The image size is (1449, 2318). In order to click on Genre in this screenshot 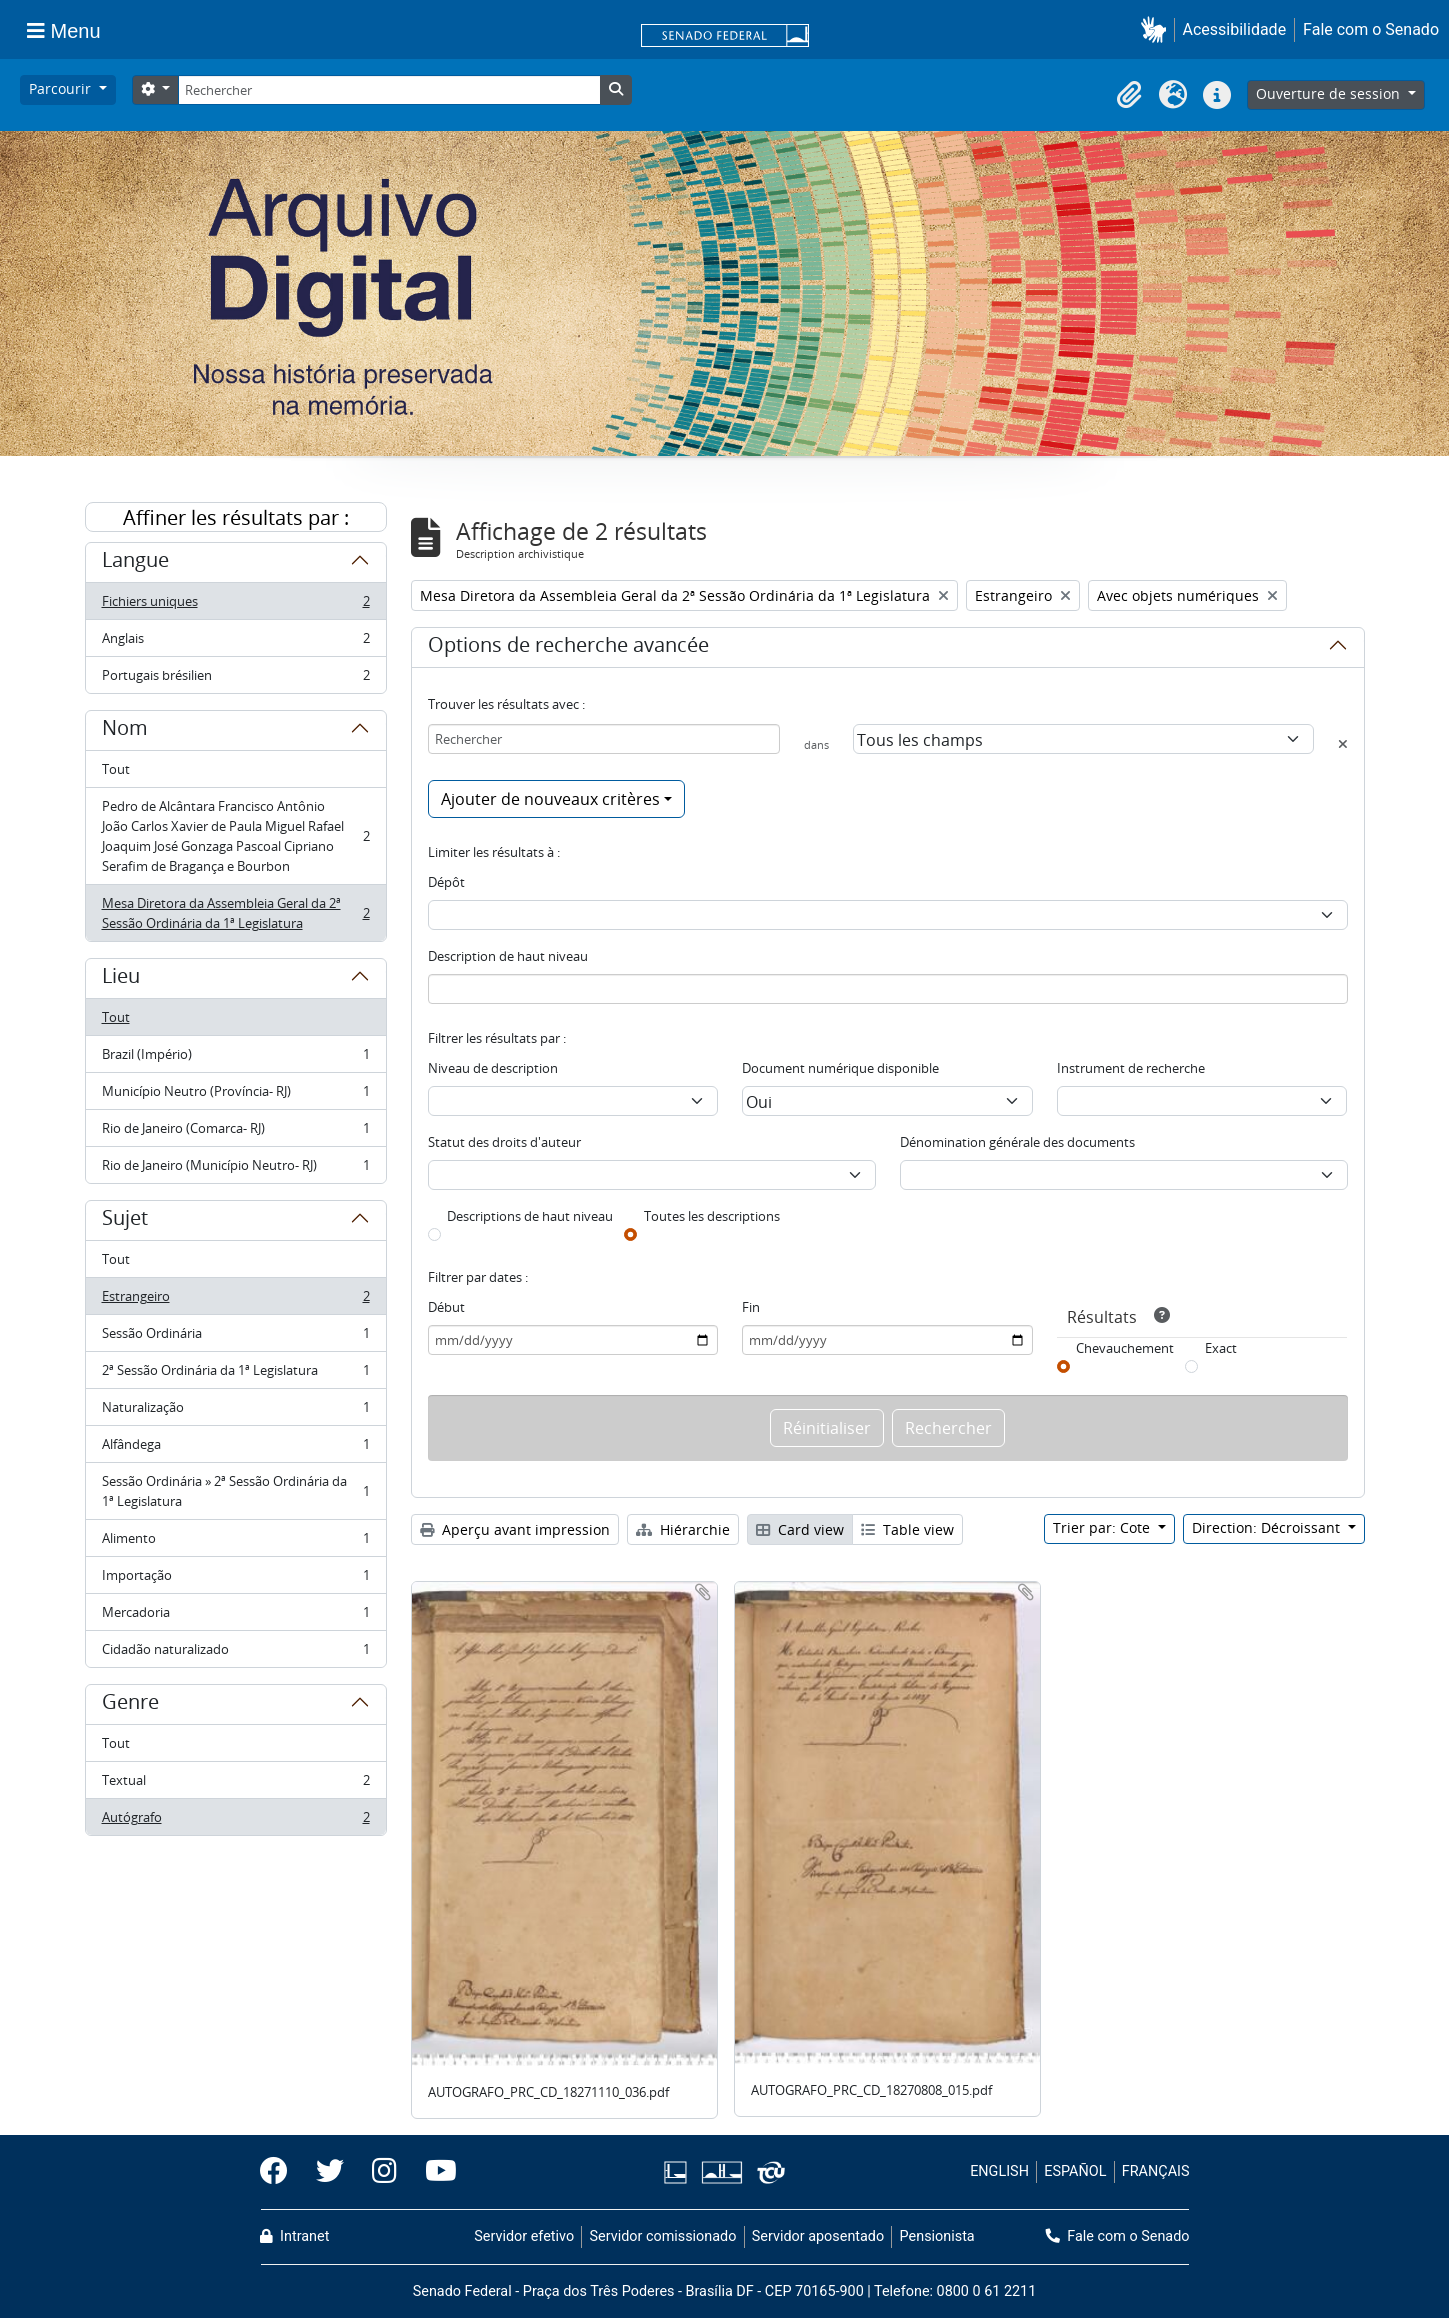, I will do `click(130, 1705)`.